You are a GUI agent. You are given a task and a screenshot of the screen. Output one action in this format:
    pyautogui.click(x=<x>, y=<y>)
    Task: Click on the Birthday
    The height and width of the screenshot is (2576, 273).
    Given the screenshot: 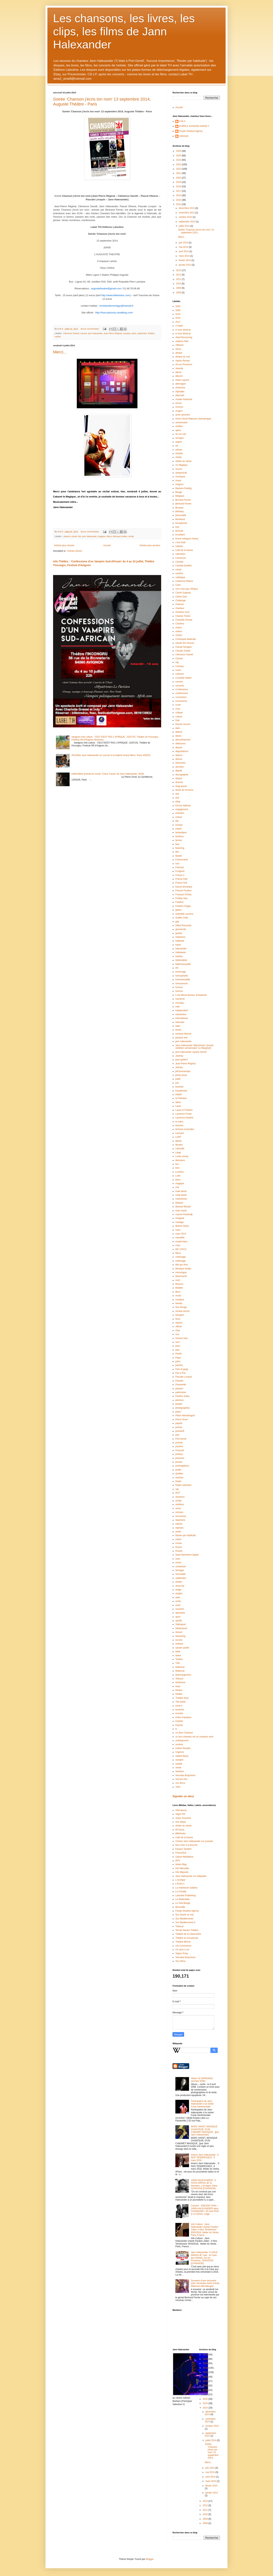 What is the action you would take?
    pyautogui.click(x=179, y=511)
    